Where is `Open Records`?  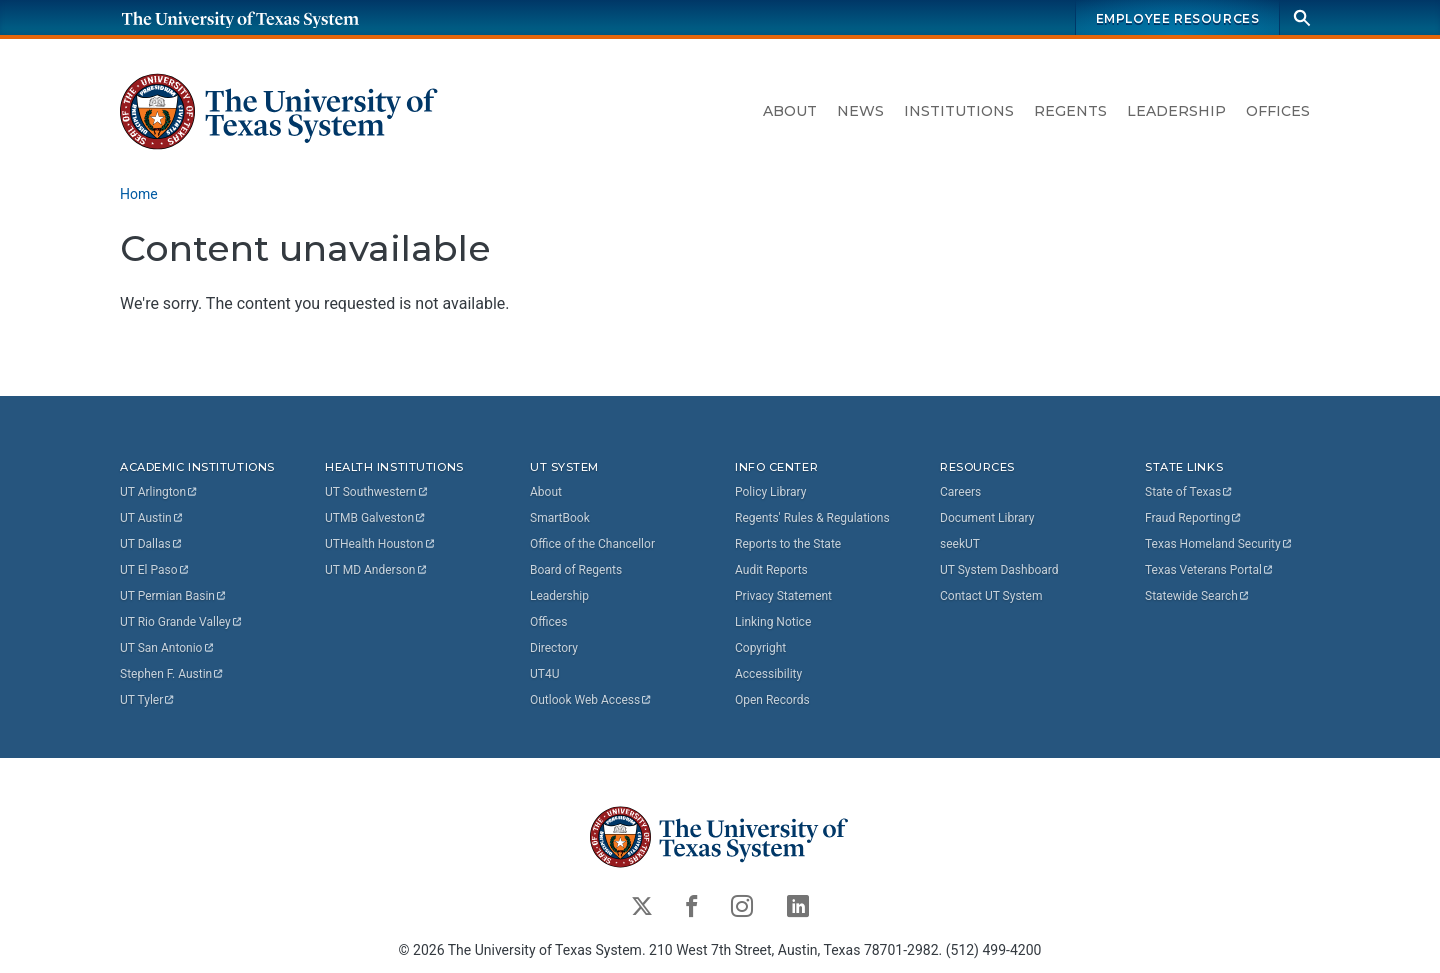 Open Records is located at coordinates (772, 700).